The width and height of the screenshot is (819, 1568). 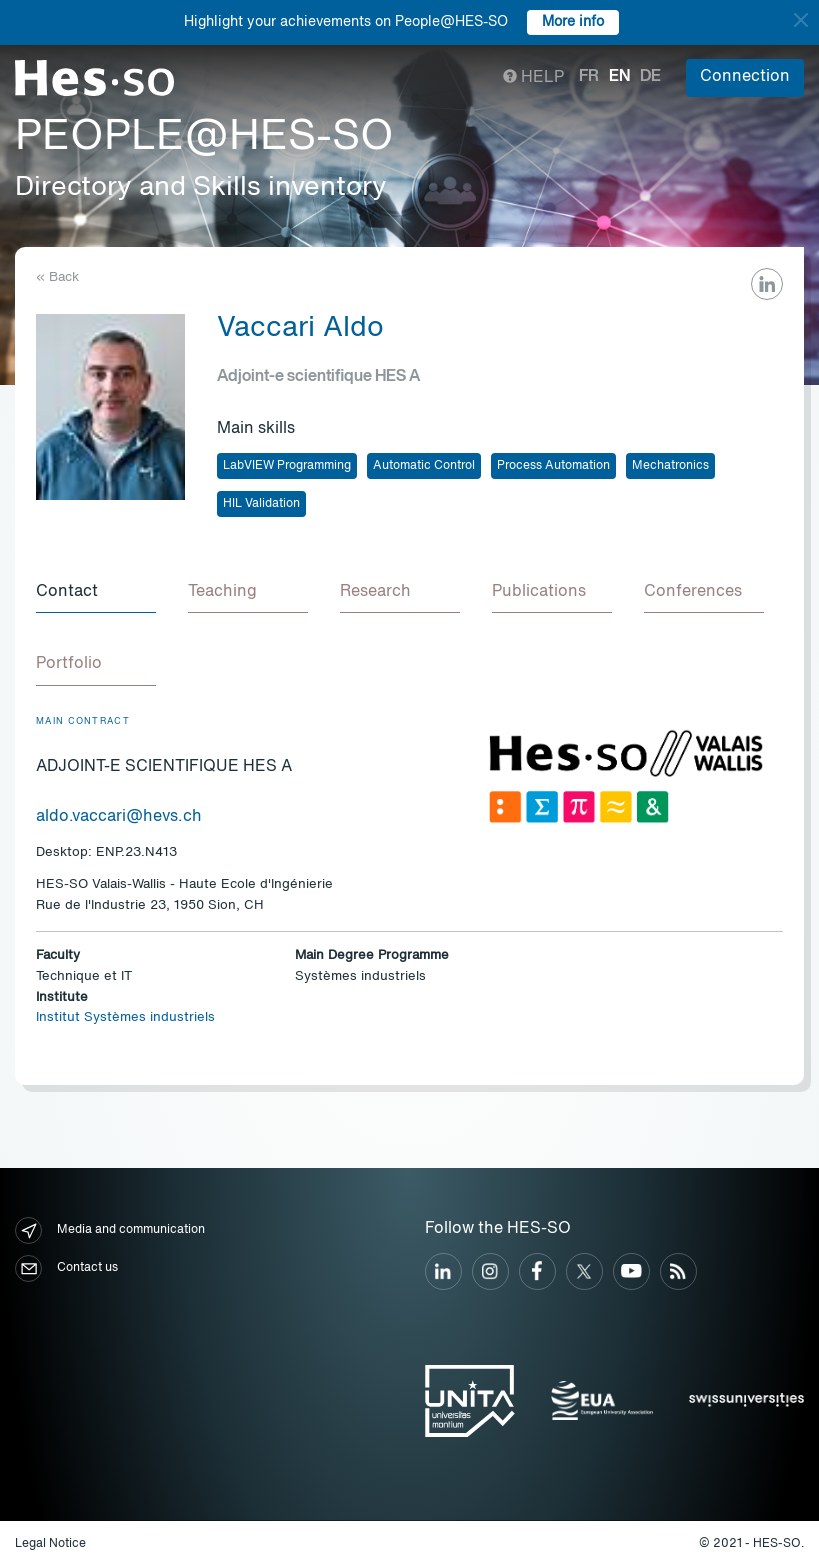 What do you see at coordinates (424, 466) in the screenshot?
I see `Automatic Control` at bounding box center [424, 466].